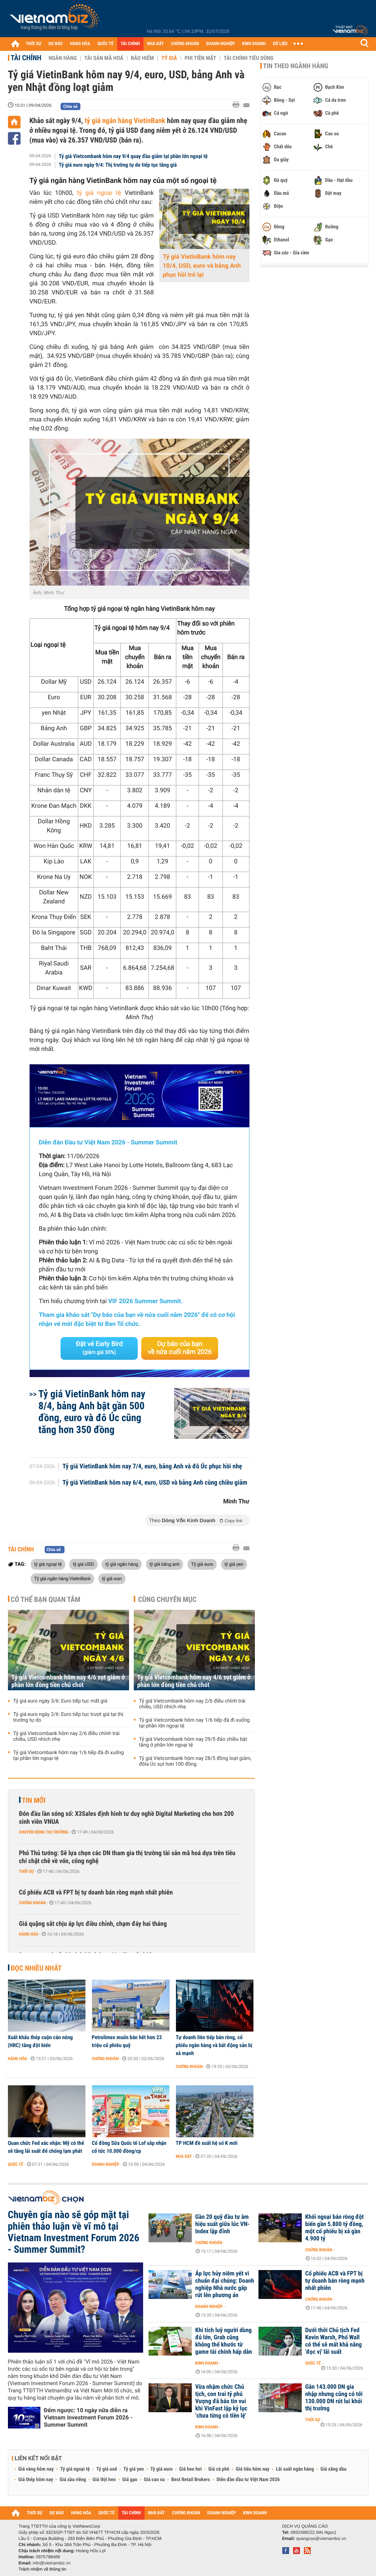 The image size is (376, 2576). I want to click on HÀNG HÓA, so click(80, 44).